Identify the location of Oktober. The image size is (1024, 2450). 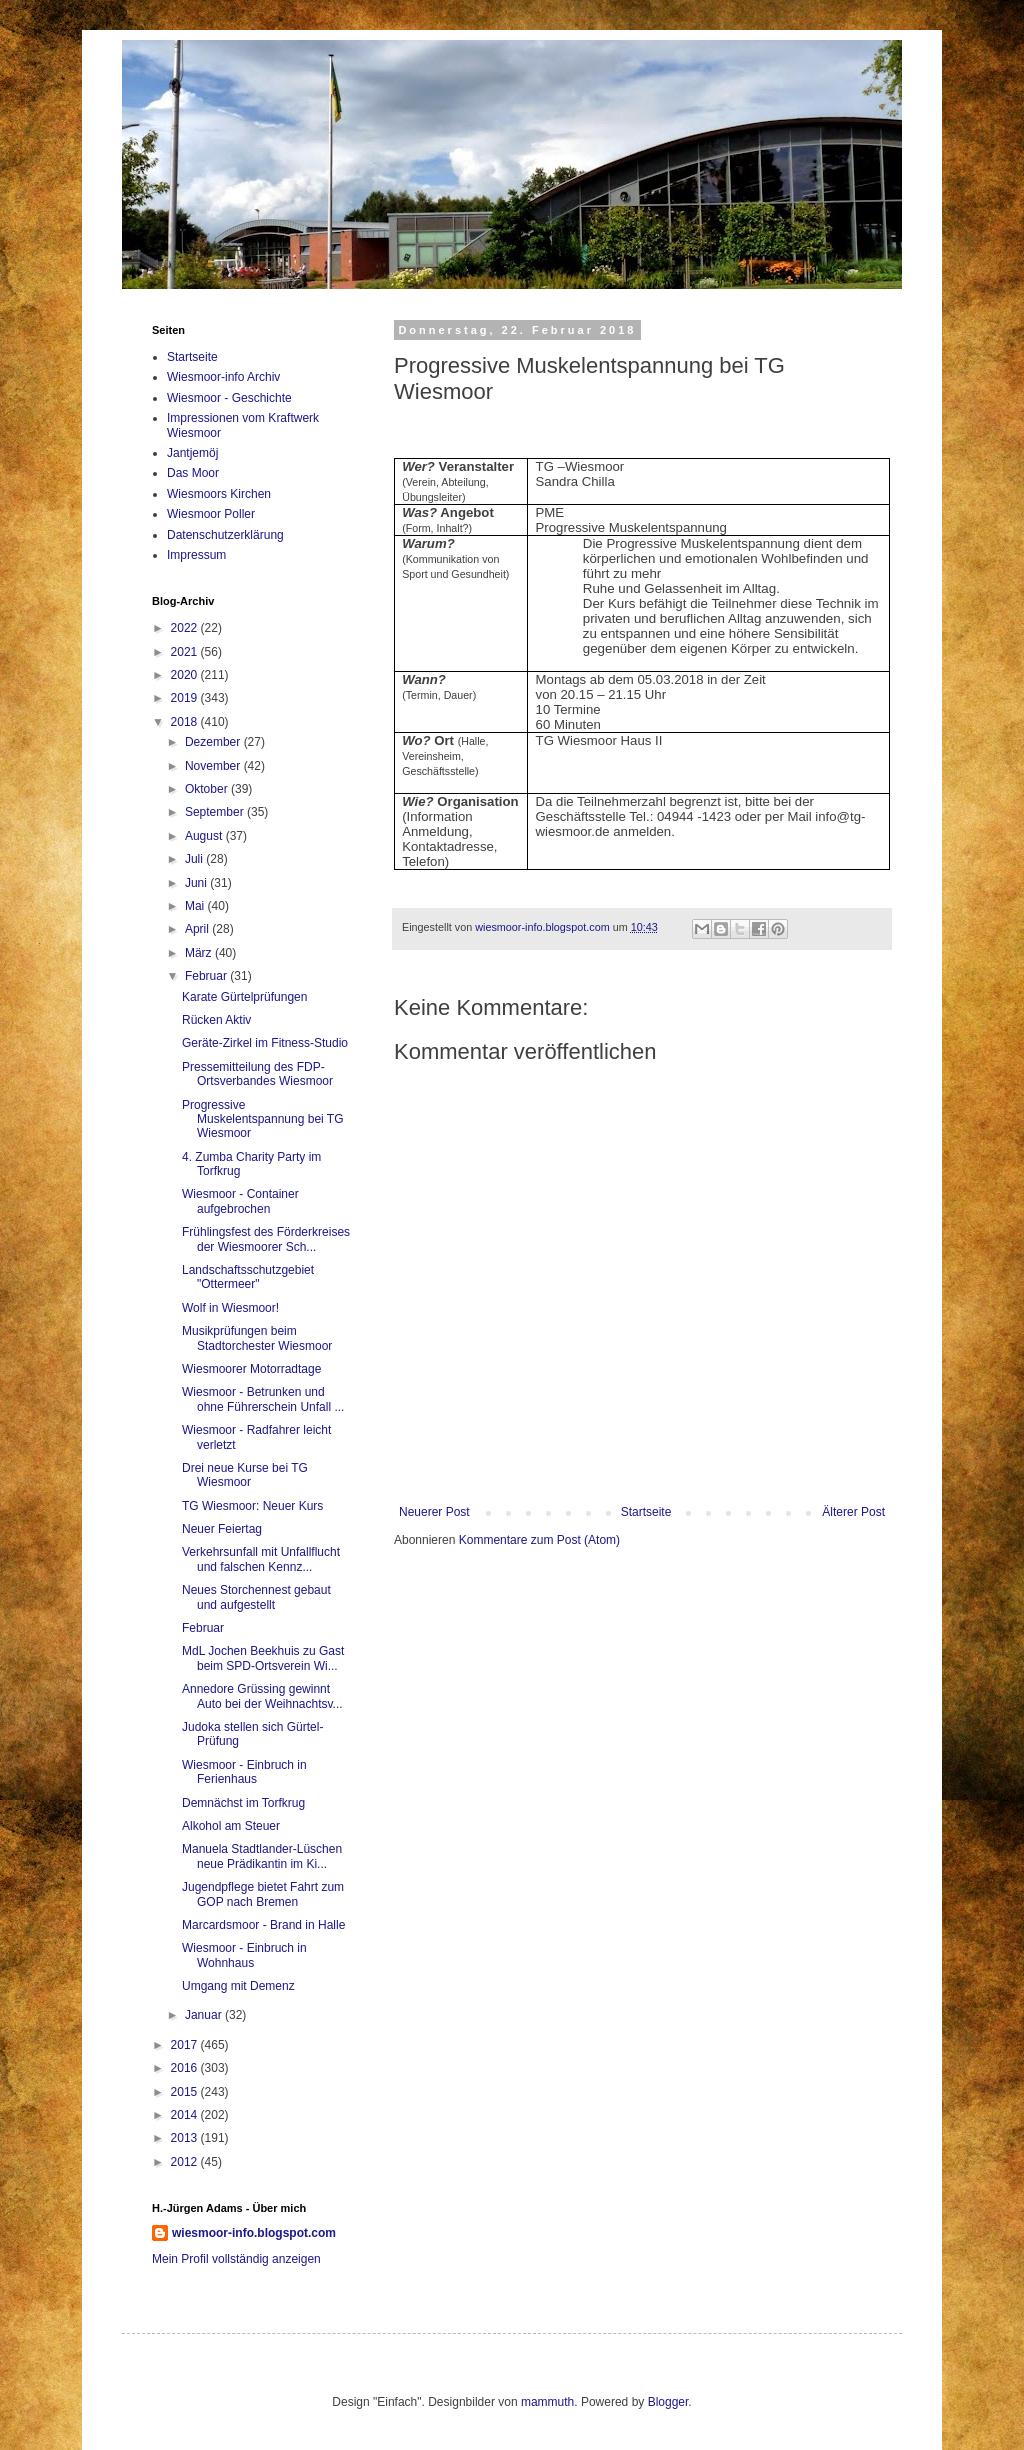
(208, 789).